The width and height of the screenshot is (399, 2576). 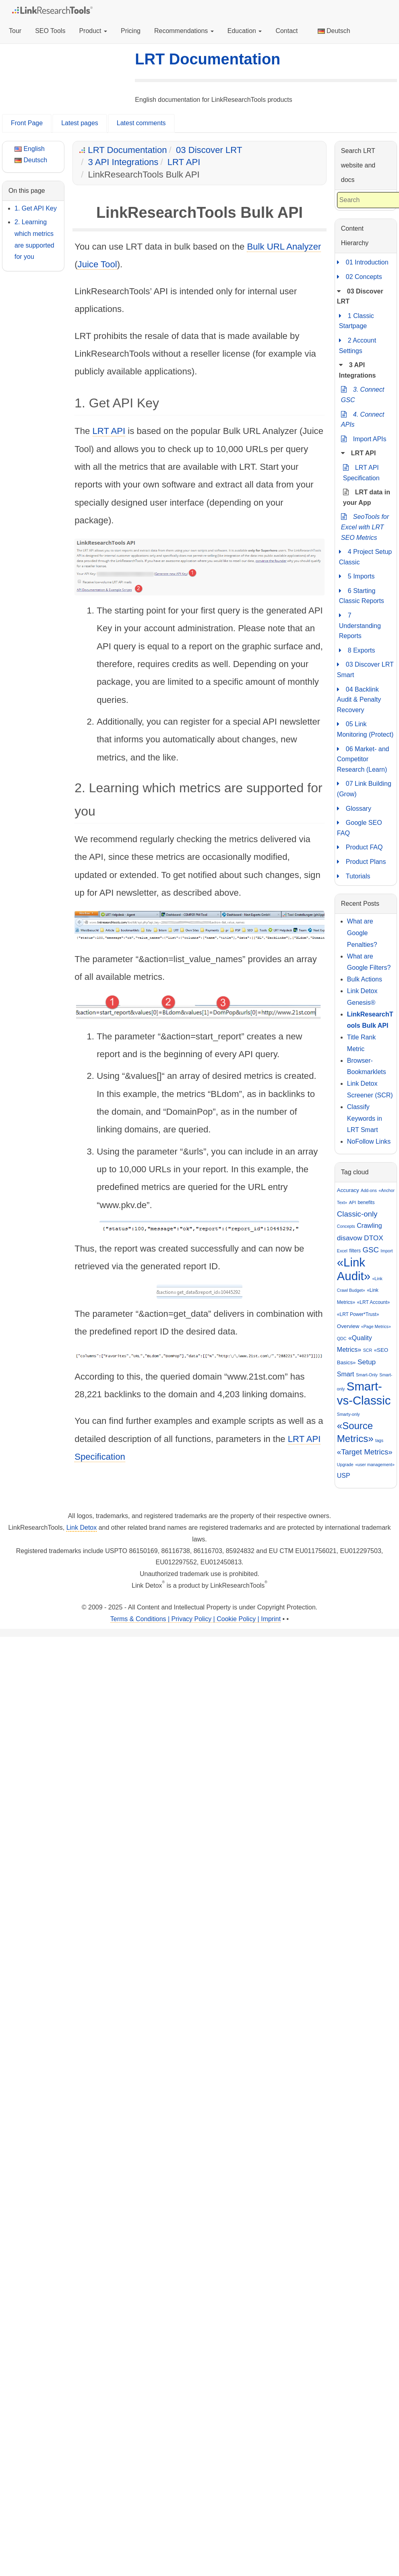 I want to click on Education [button], so click(x=244, y=30).